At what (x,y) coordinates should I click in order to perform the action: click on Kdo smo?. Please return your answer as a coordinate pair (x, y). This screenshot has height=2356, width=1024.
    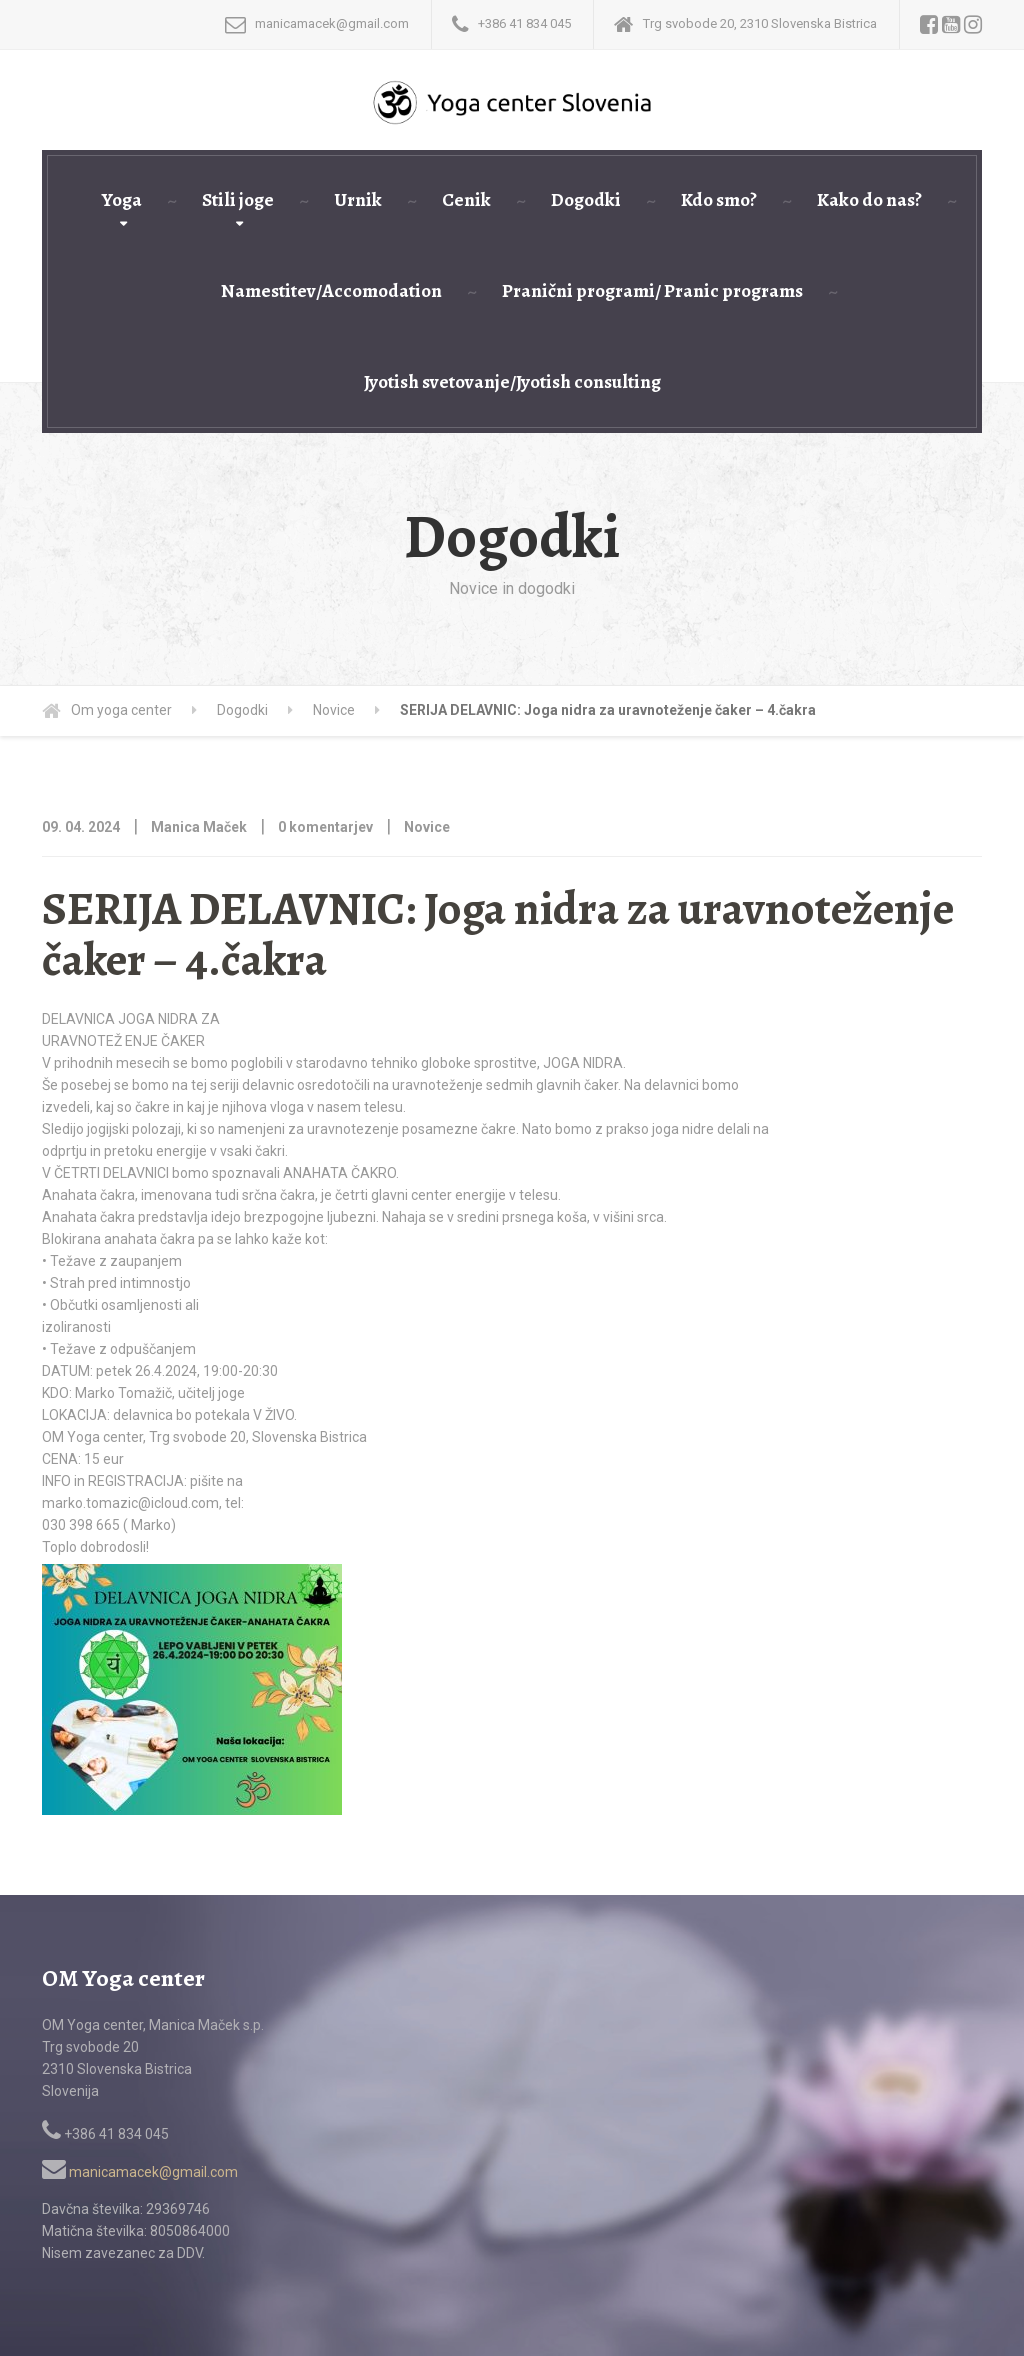
    Looking at the image, I should click on (719, 200).